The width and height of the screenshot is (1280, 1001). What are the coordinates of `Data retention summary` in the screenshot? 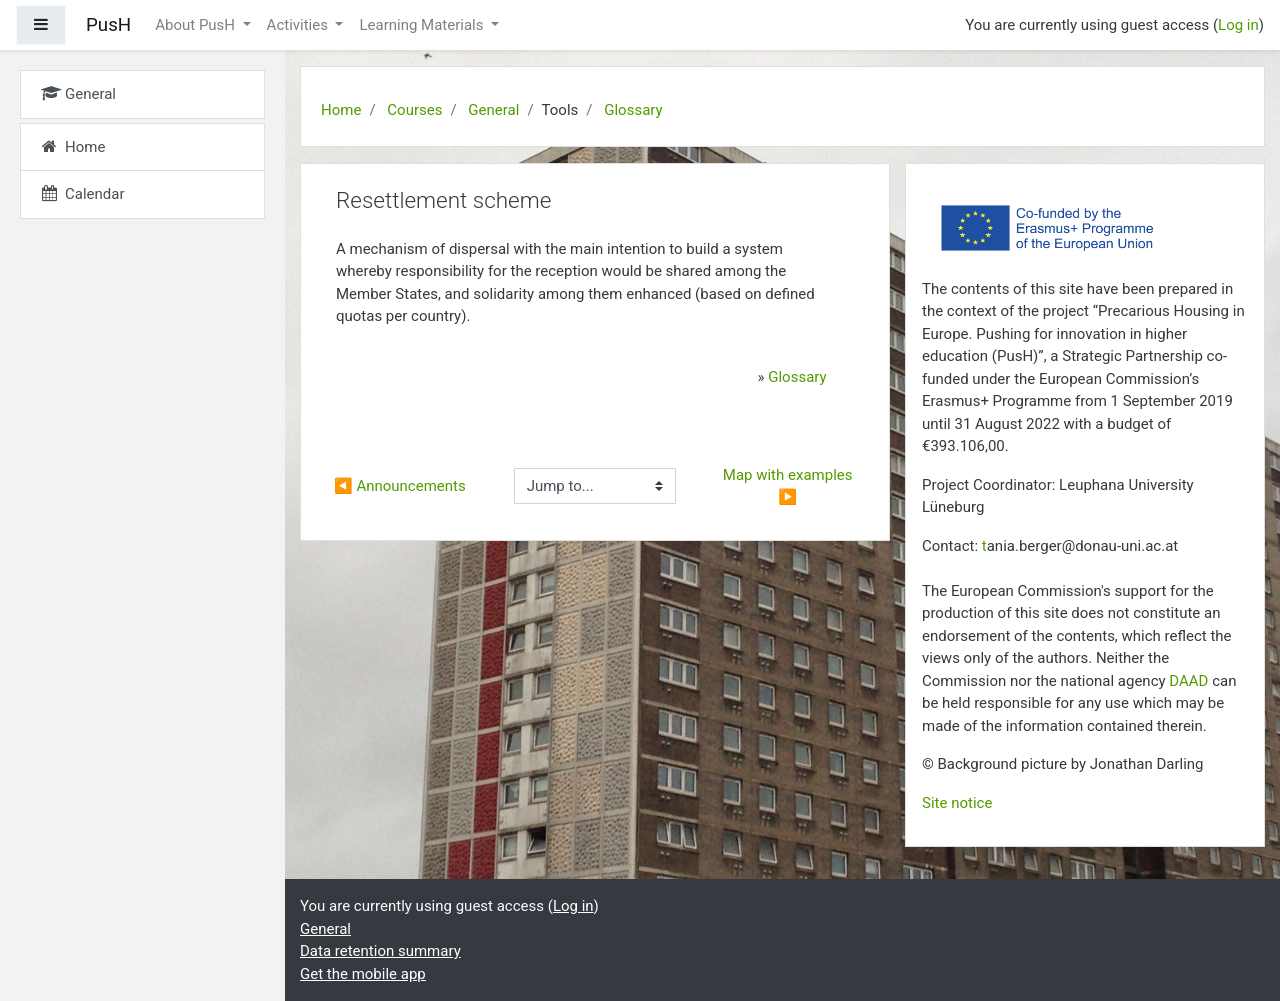 It's located at (380, 951).